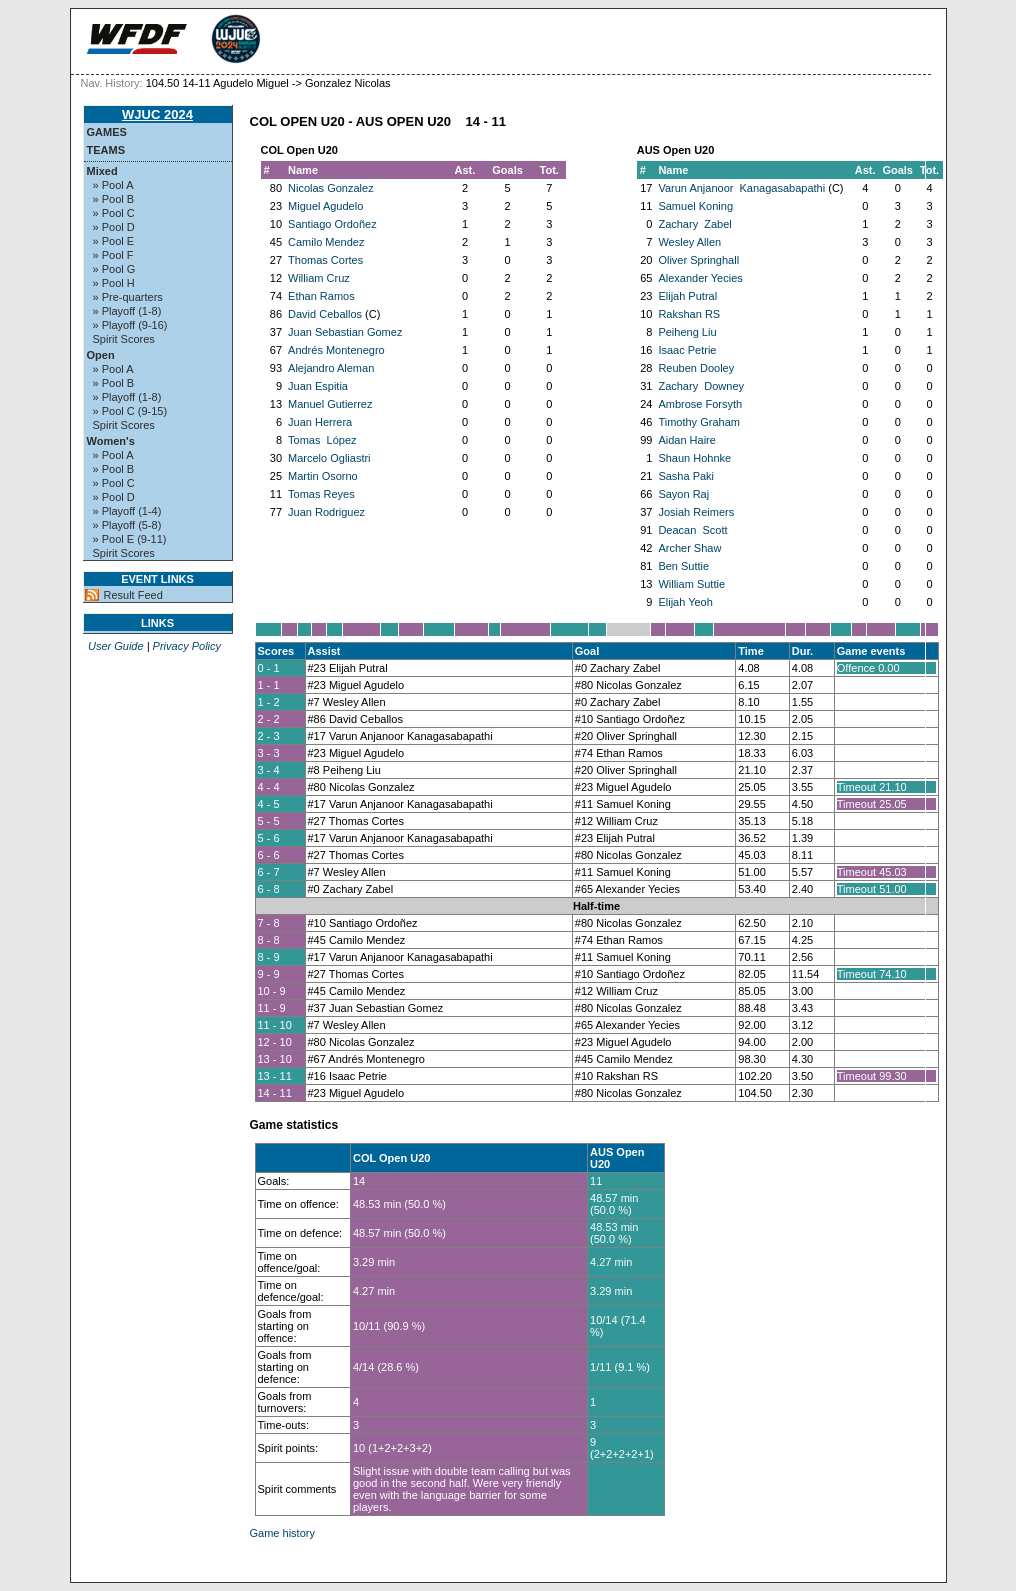  I want to click on Marcelo Ogliastri, so click(329, 458).